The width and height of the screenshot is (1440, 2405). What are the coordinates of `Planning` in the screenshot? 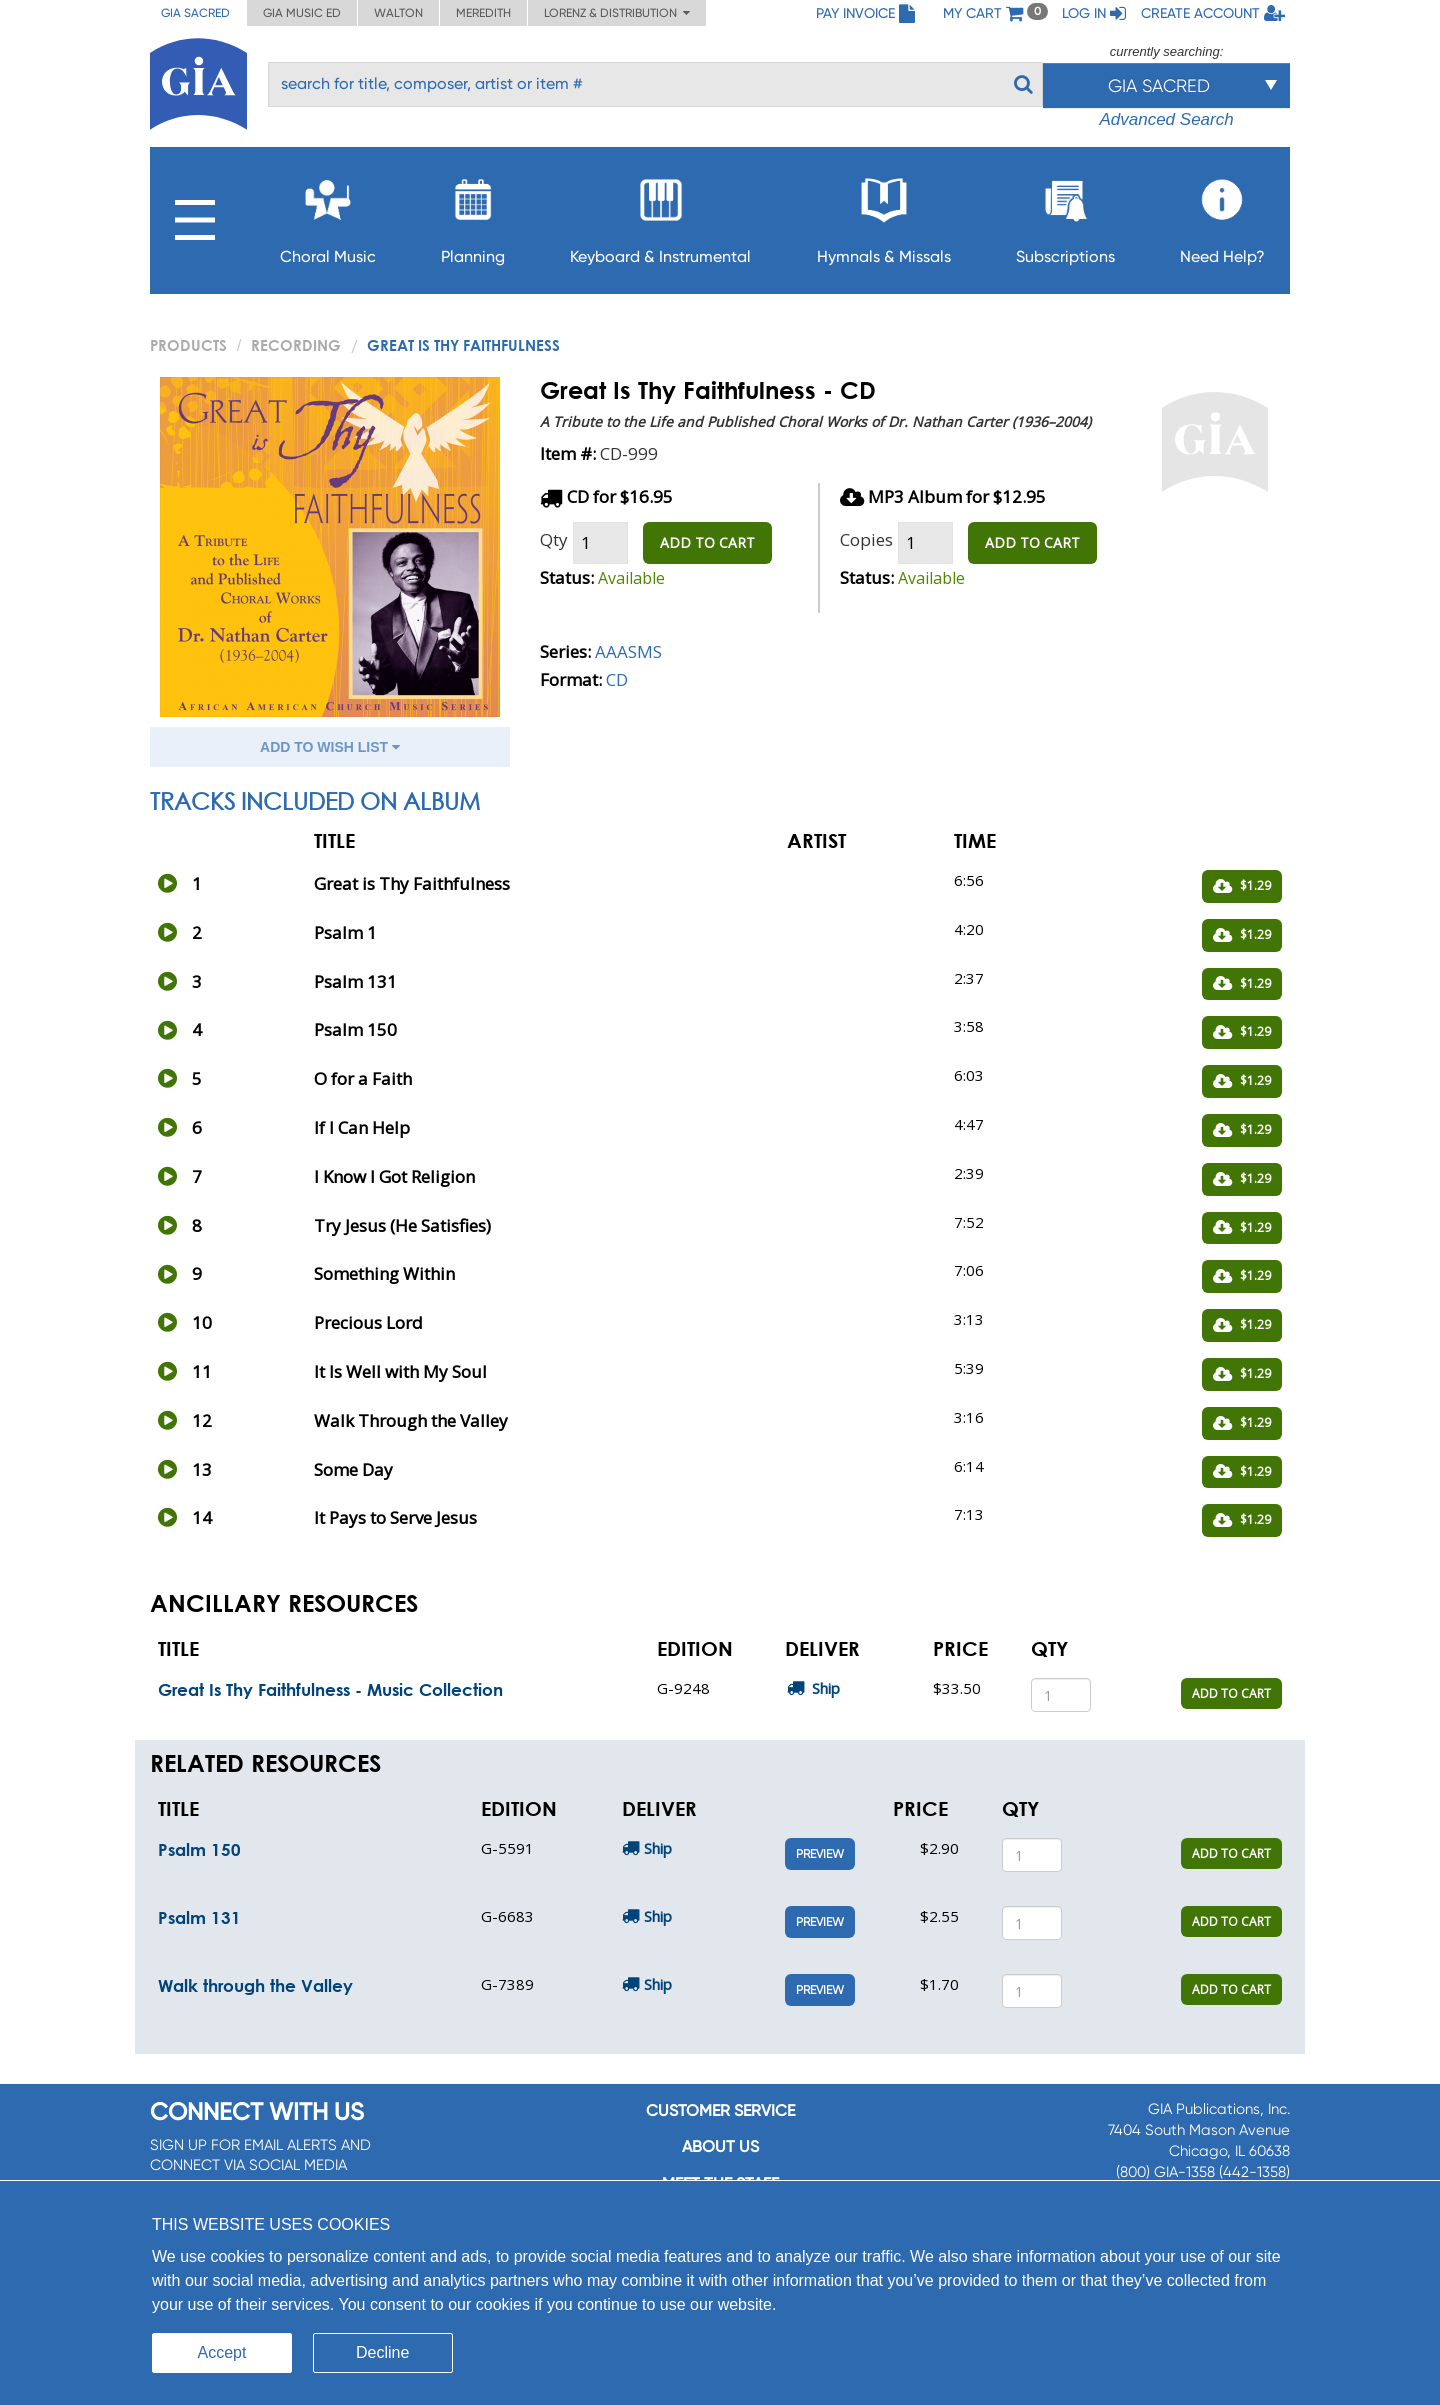 It's located at (473, 215).